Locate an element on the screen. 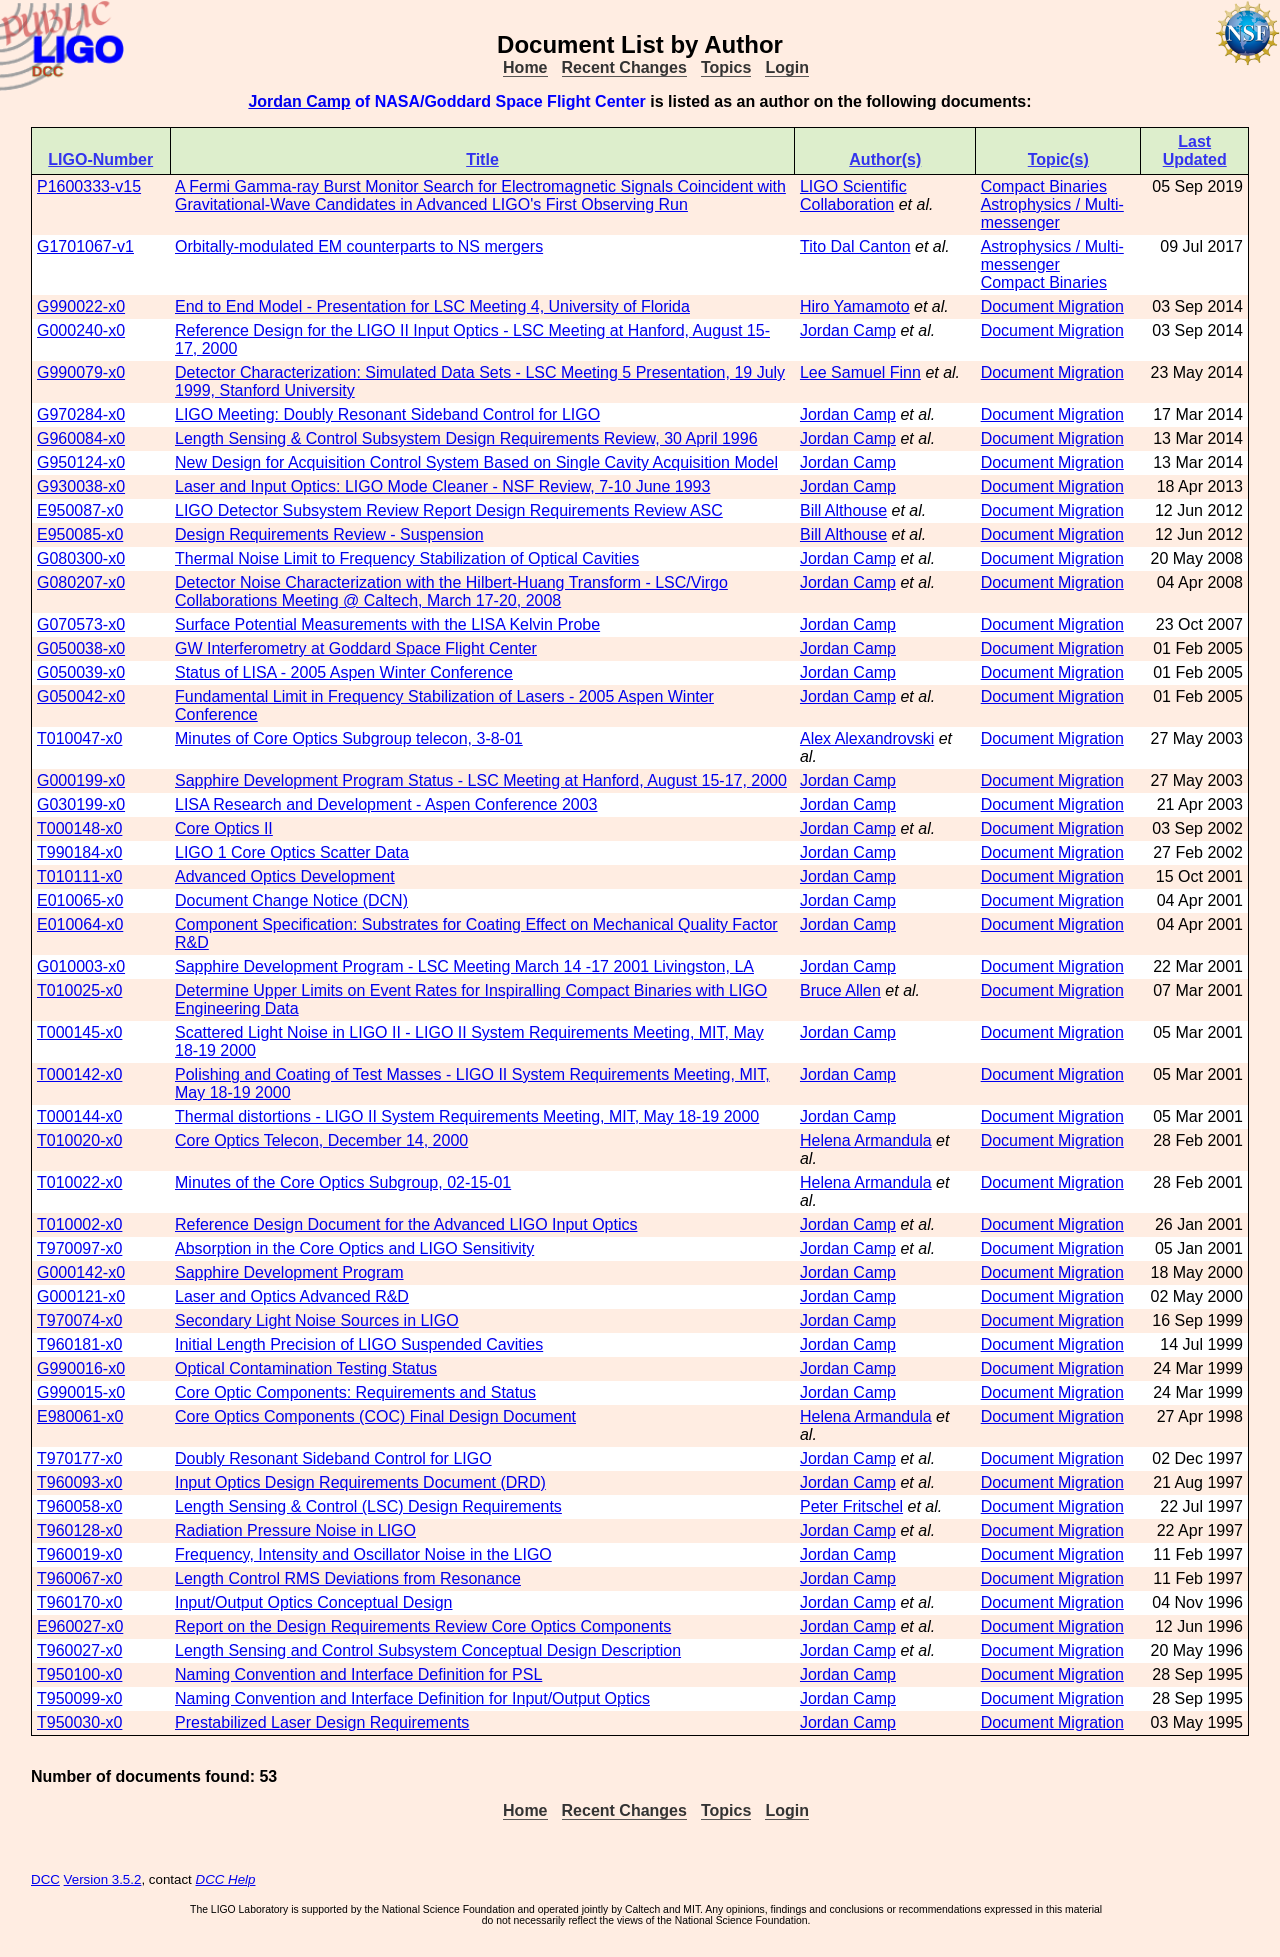 The image size is (1280, 1957). T010022-x0 is located at coordinates (79, 1182).